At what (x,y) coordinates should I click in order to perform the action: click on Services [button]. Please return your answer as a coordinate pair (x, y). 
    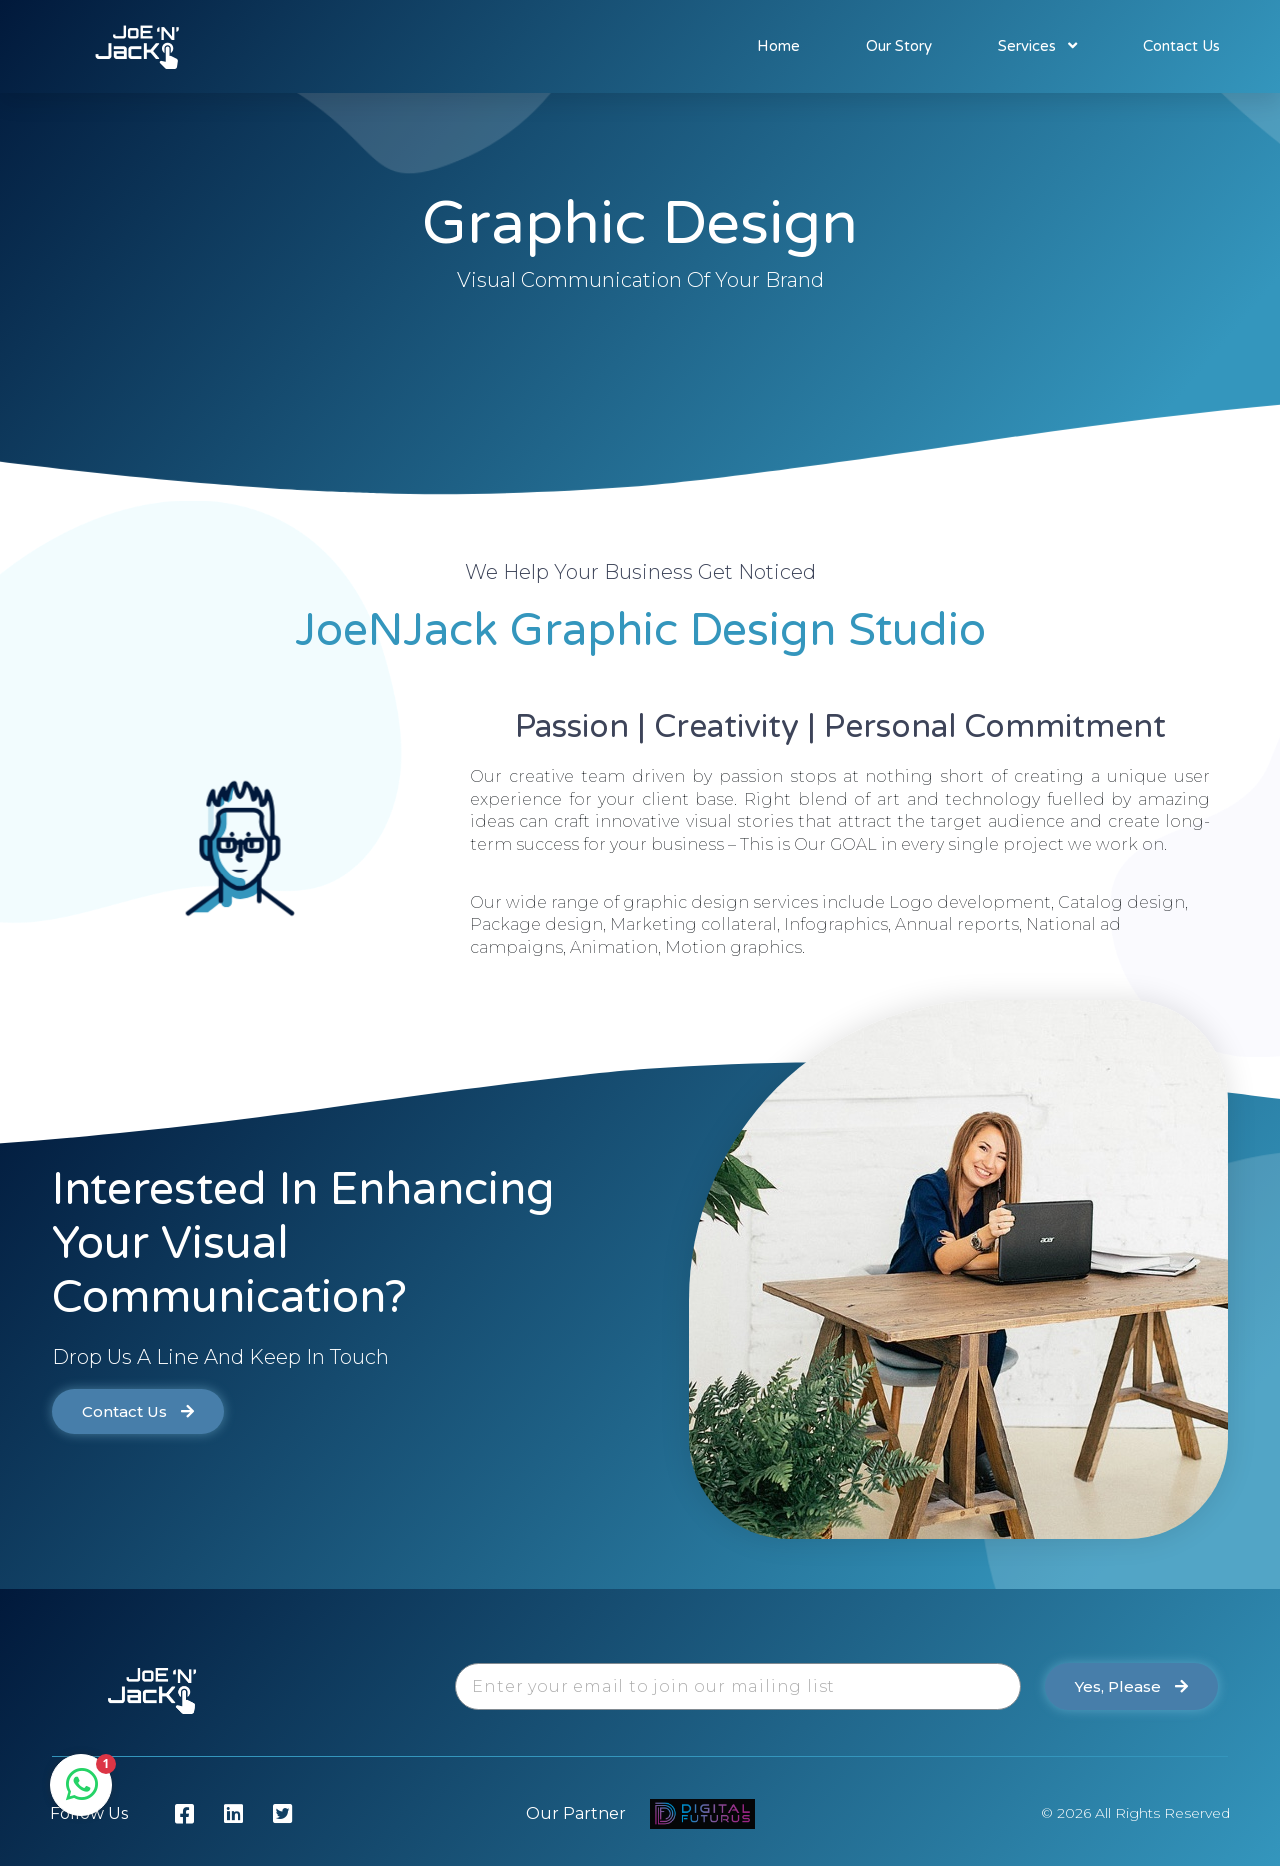
    Looking at the image, I should click on (1037, 46).